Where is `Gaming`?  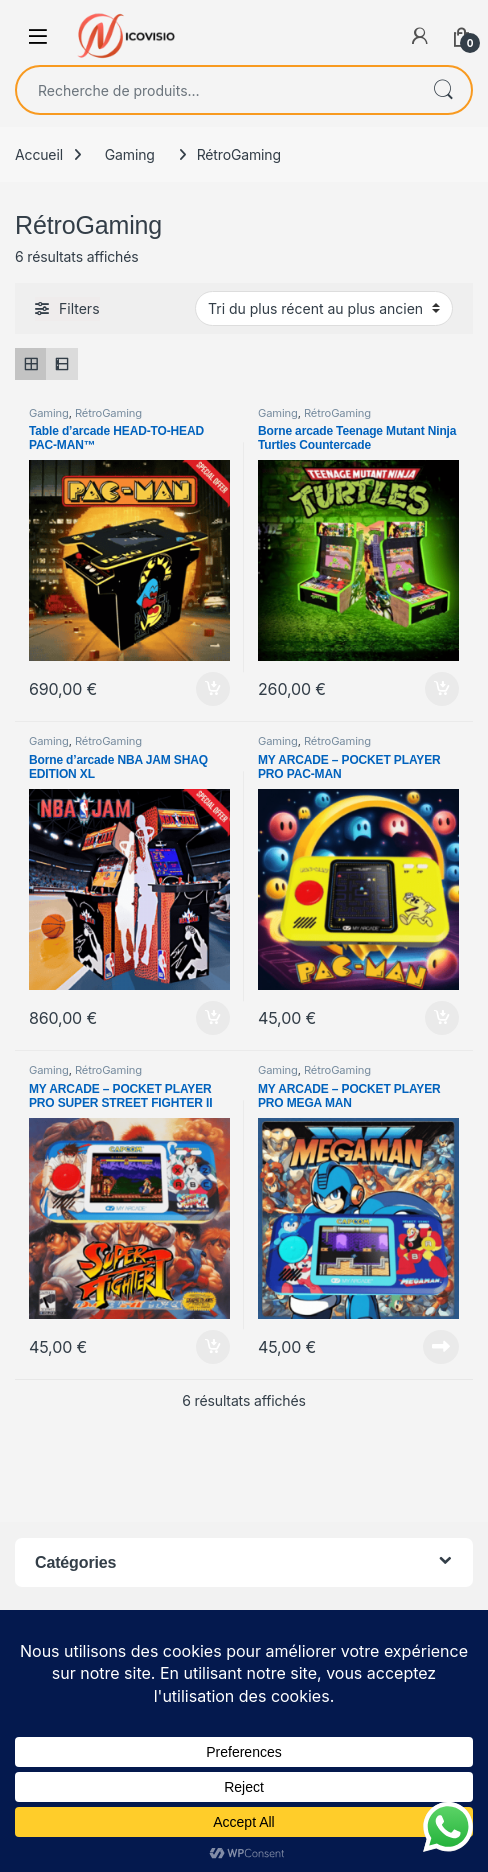
Gaming is located at coordinates (130, 154).